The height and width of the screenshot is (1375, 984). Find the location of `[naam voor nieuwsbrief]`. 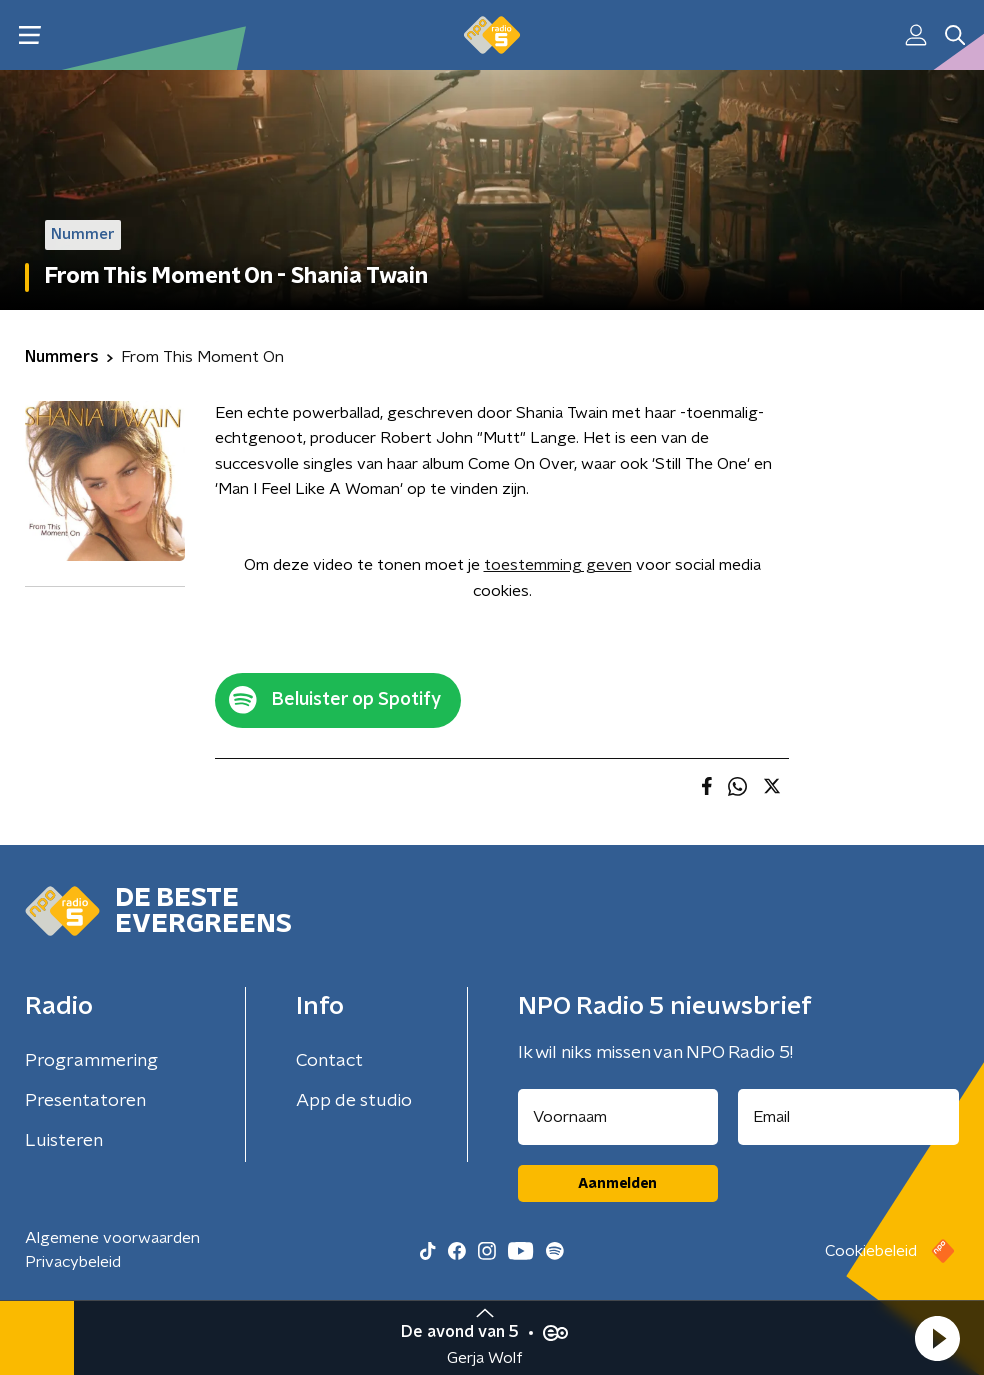

[naam voor nieuwsbrief] is located at coordinates (618, 1117).